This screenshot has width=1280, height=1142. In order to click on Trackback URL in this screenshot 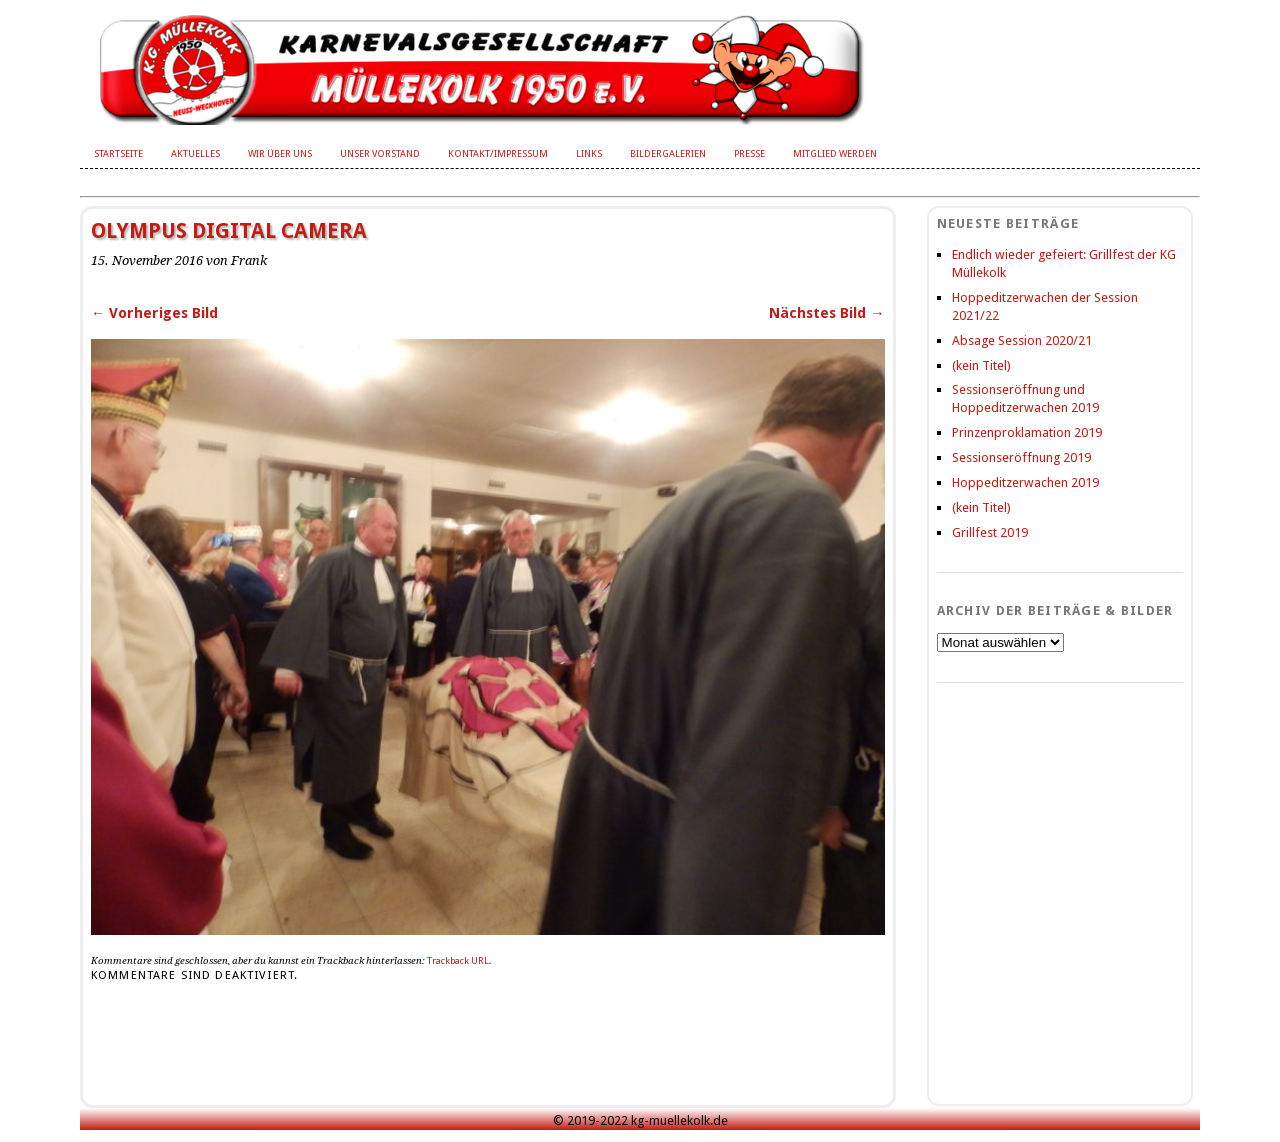, I will do `click(458, 960)`.